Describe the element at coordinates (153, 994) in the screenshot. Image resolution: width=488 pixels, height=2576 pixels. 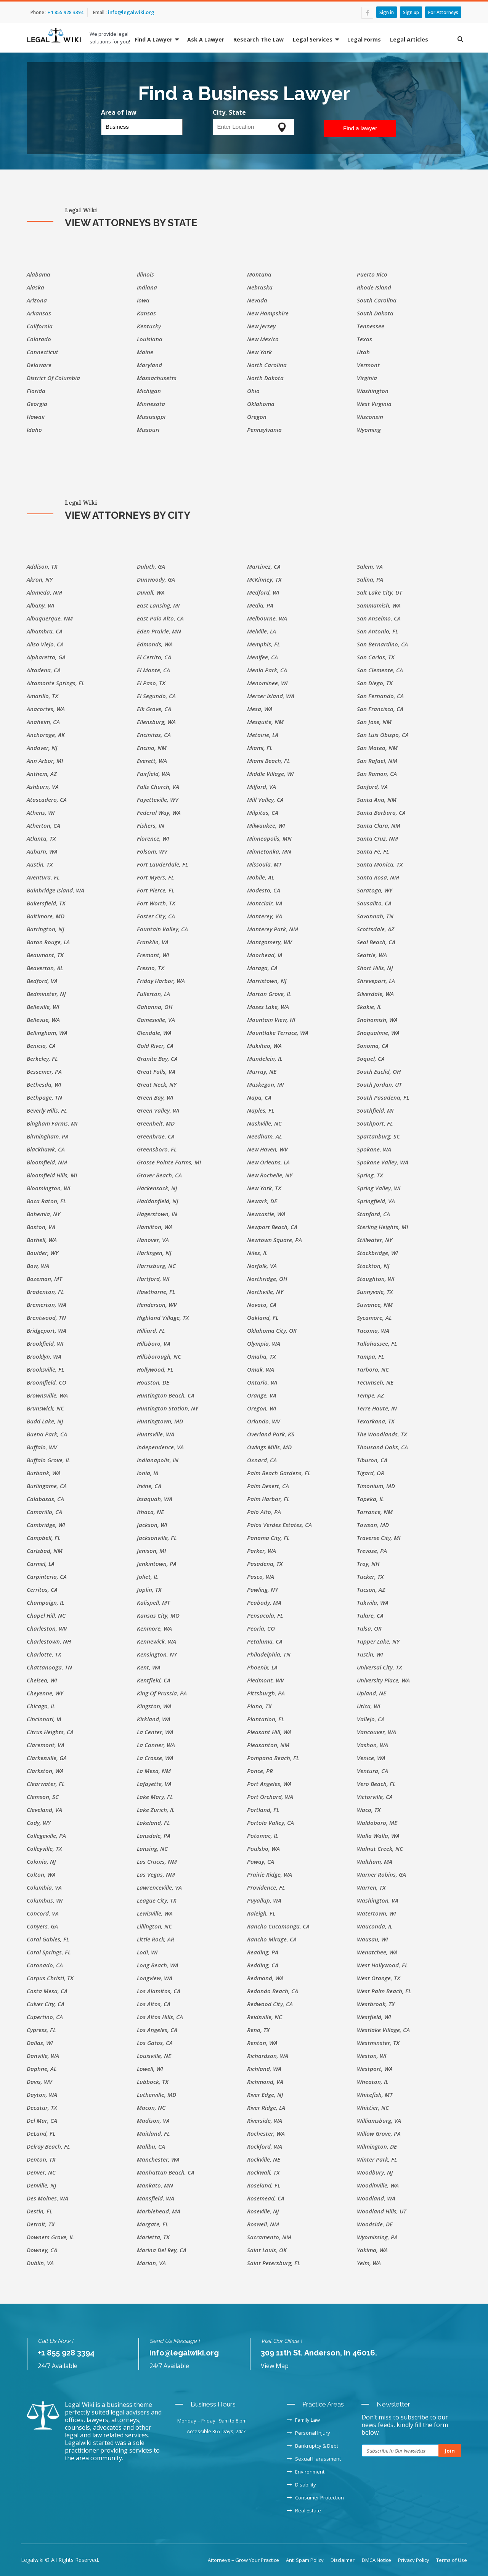
I see `Fullerton, LA` at that location.